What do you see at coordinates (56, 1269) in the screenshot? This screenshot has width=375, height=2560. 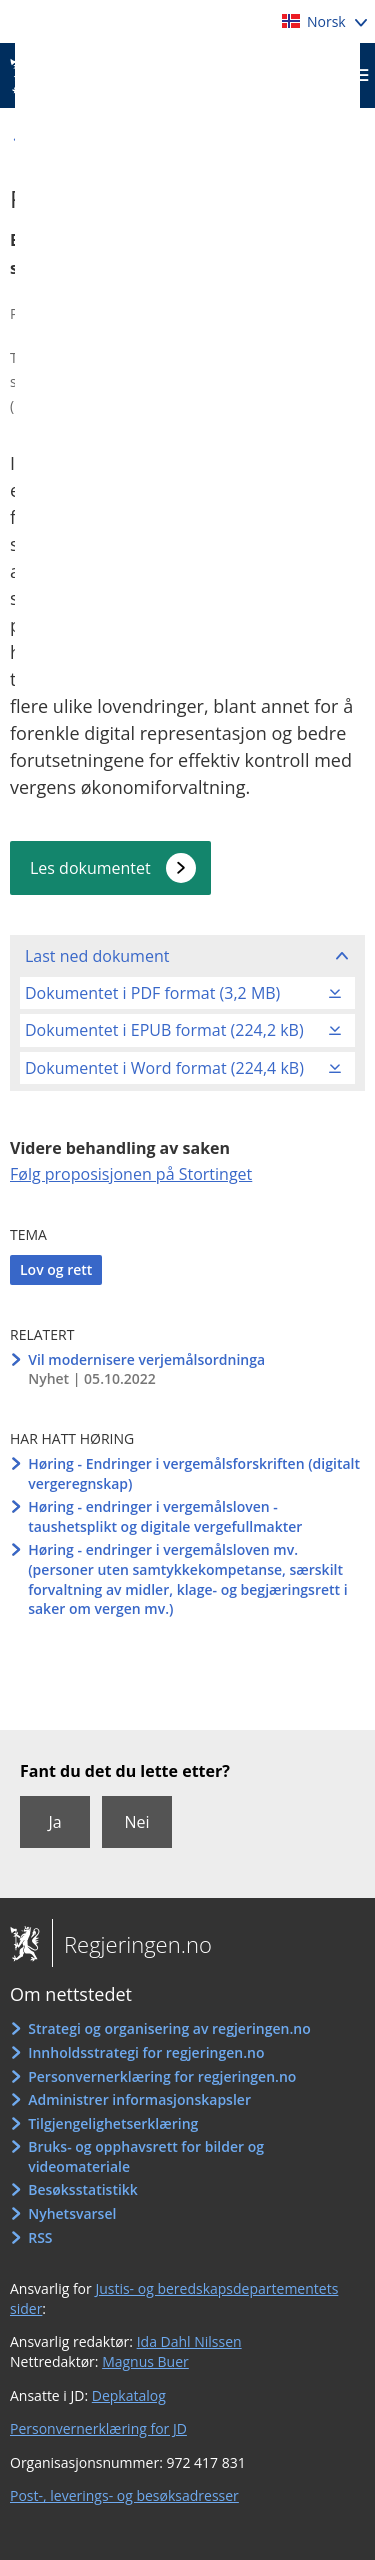 I see `Lov og rett` at bounding box center [56, 1269].